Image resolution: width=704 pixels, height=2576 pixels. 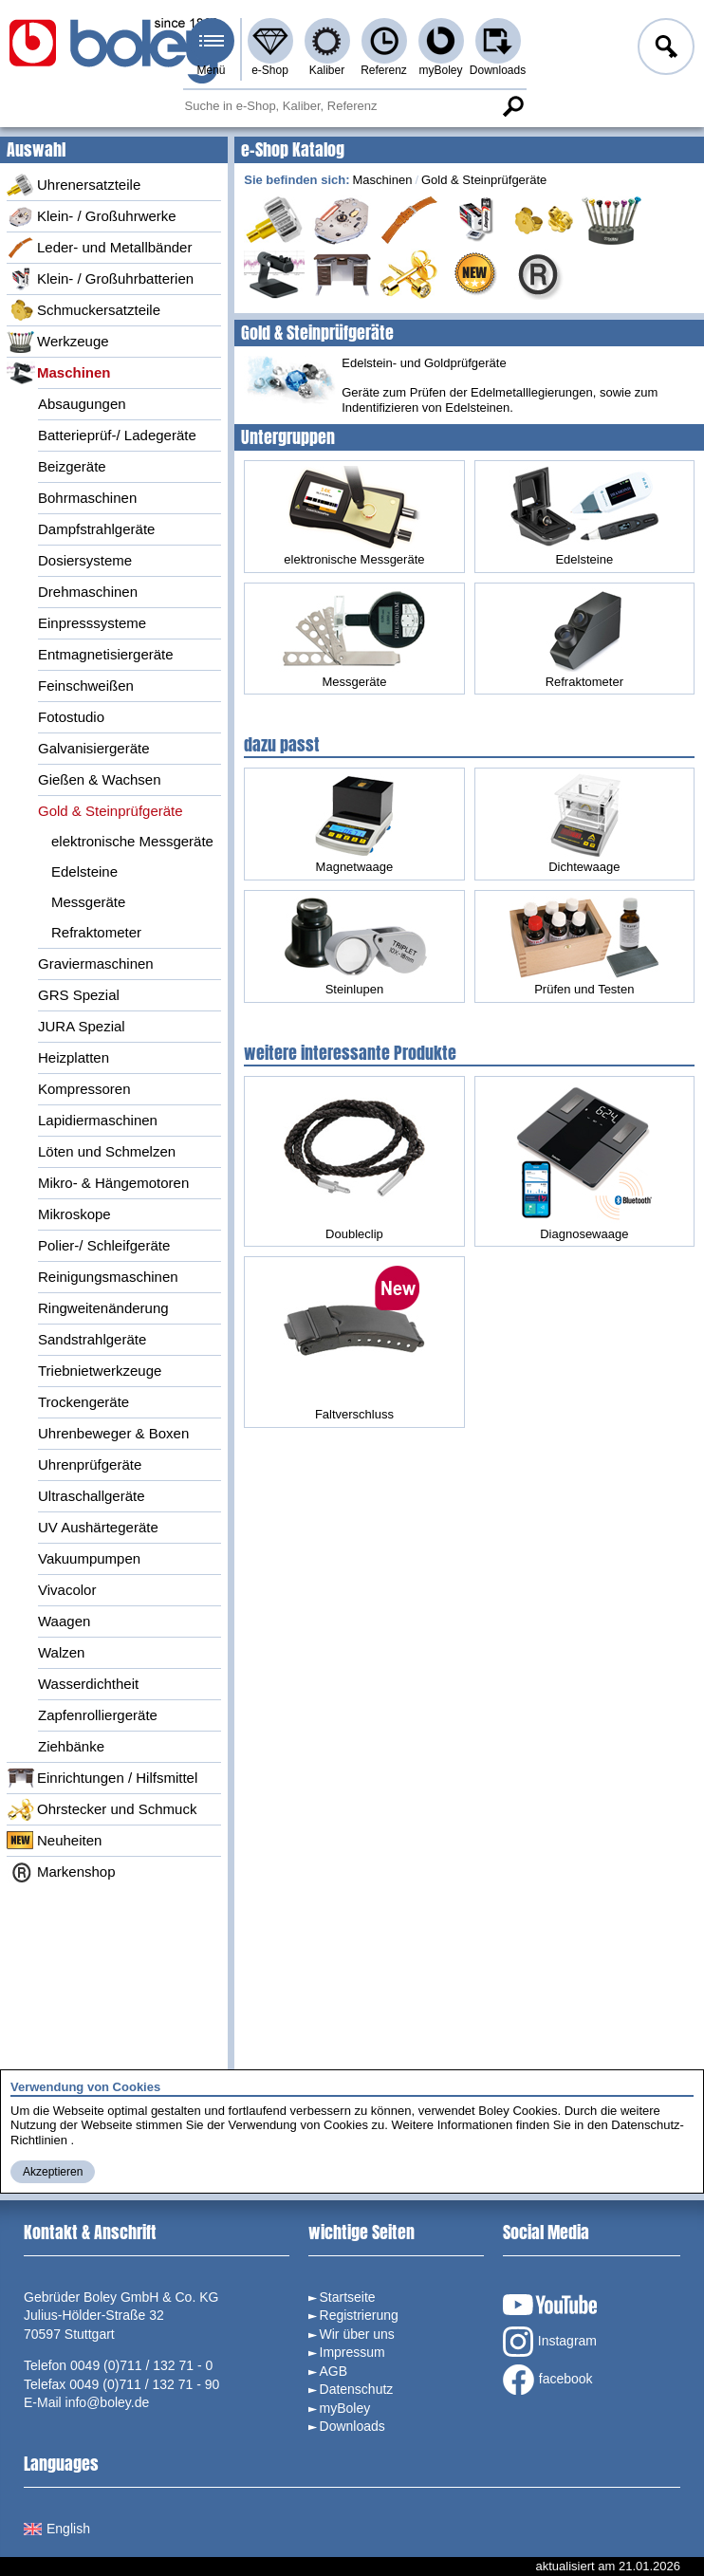 What do you see at coordinates (85, 560) in the screenshot?
I see `Dosiersysteme` at bounding box center [85, 560].